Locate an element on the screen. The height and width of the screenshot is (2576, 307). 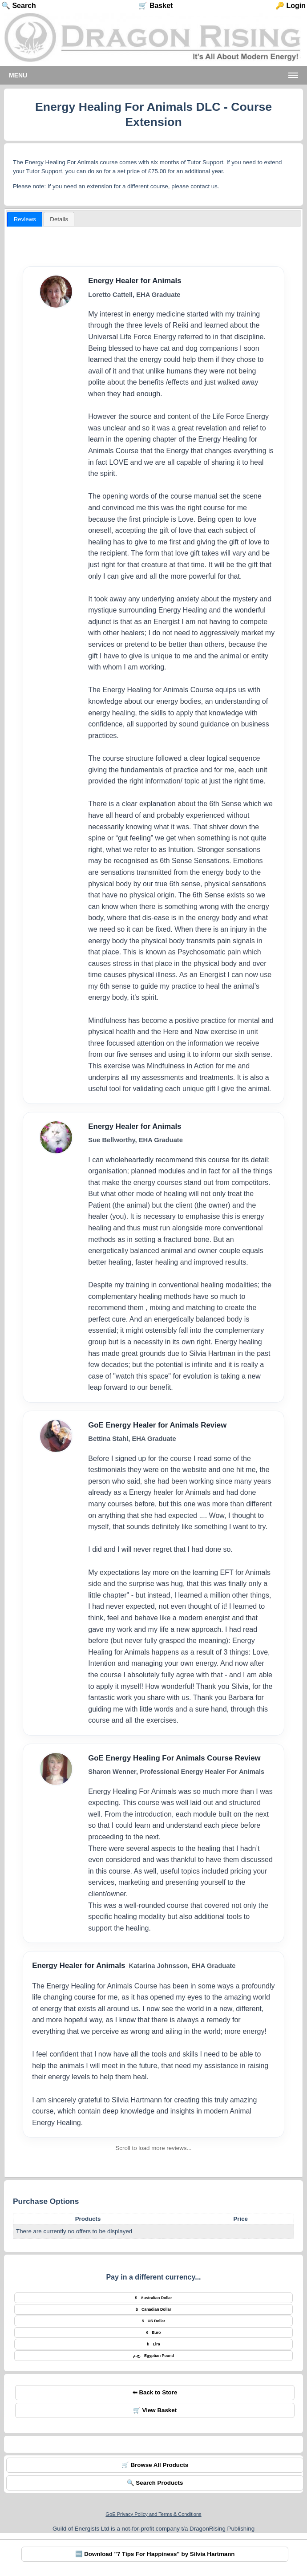
GoE Privacy Policy and Terms & Conditions is located at coordinates (153, 2514).